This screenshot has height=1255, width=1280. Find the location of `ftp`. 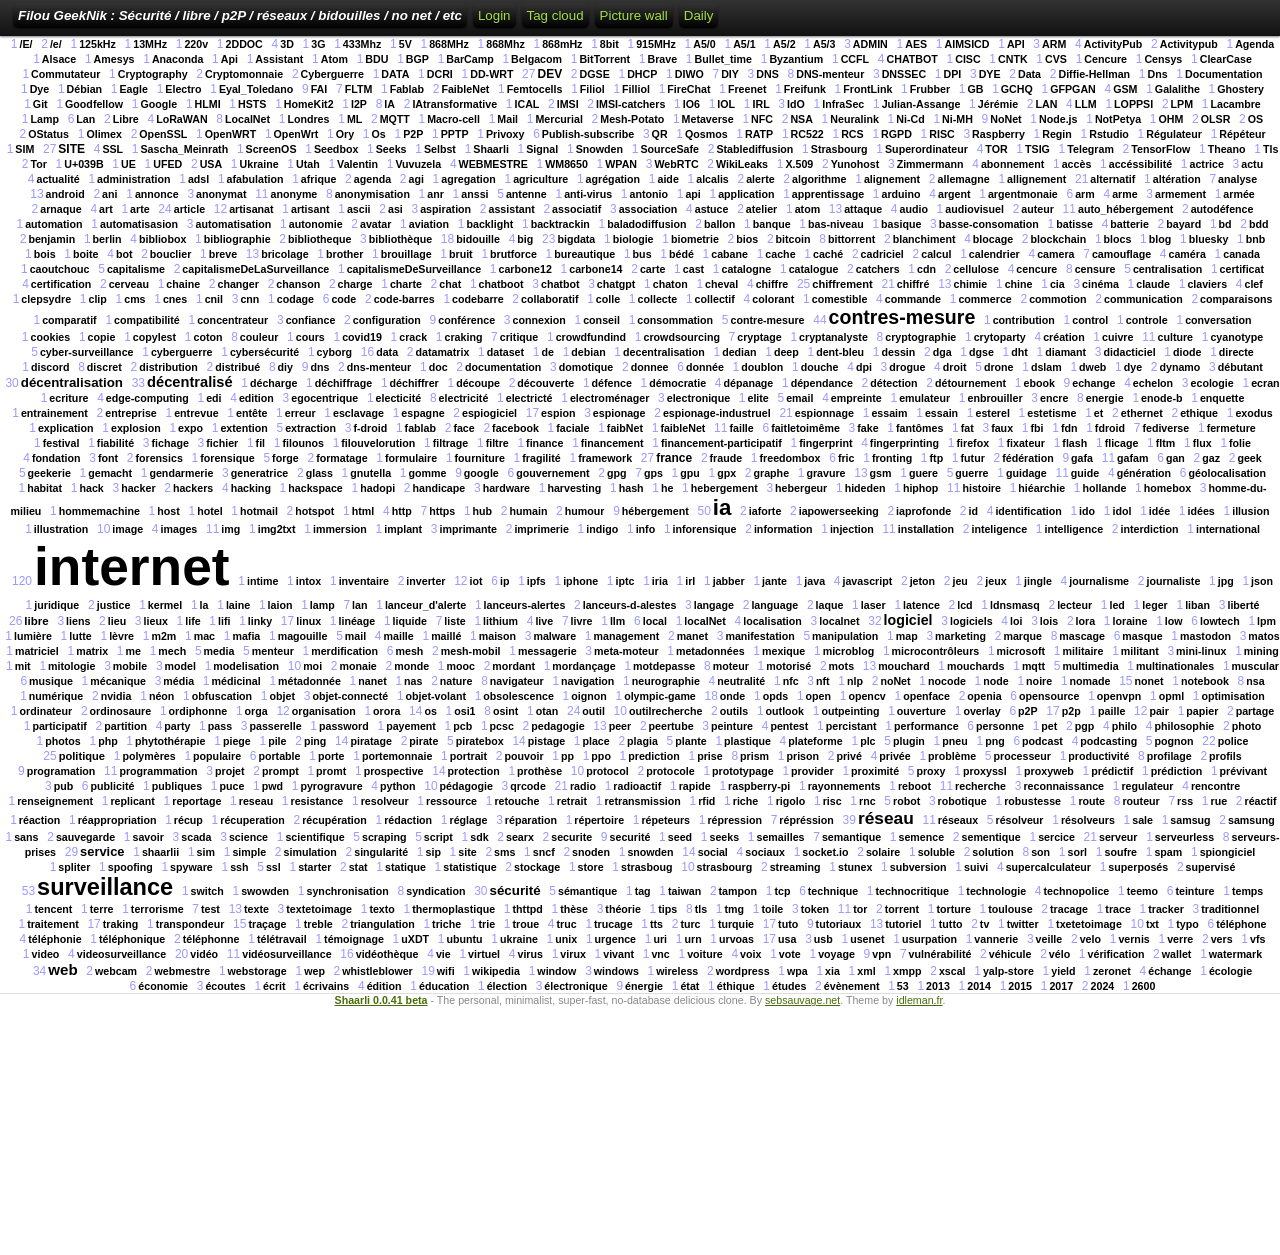

ftp is located at coordinates (937, 458).